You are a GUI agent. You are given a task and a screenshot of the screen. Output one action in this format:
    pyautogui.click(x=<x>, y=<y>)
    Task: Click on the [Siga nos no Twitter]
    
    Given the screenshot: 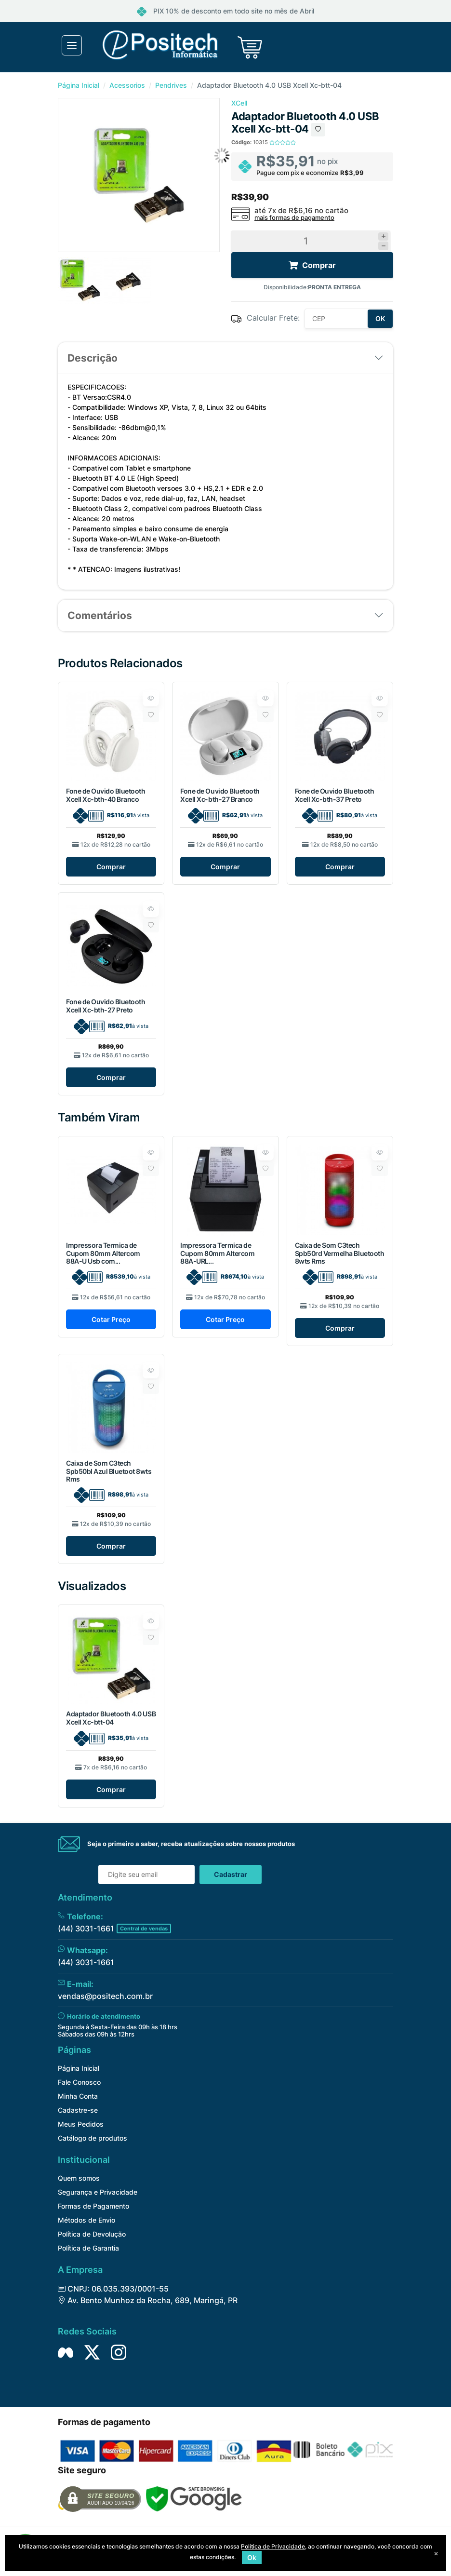 What is the action you would take?
    pyautogui.click(x=92, y=2352)
    